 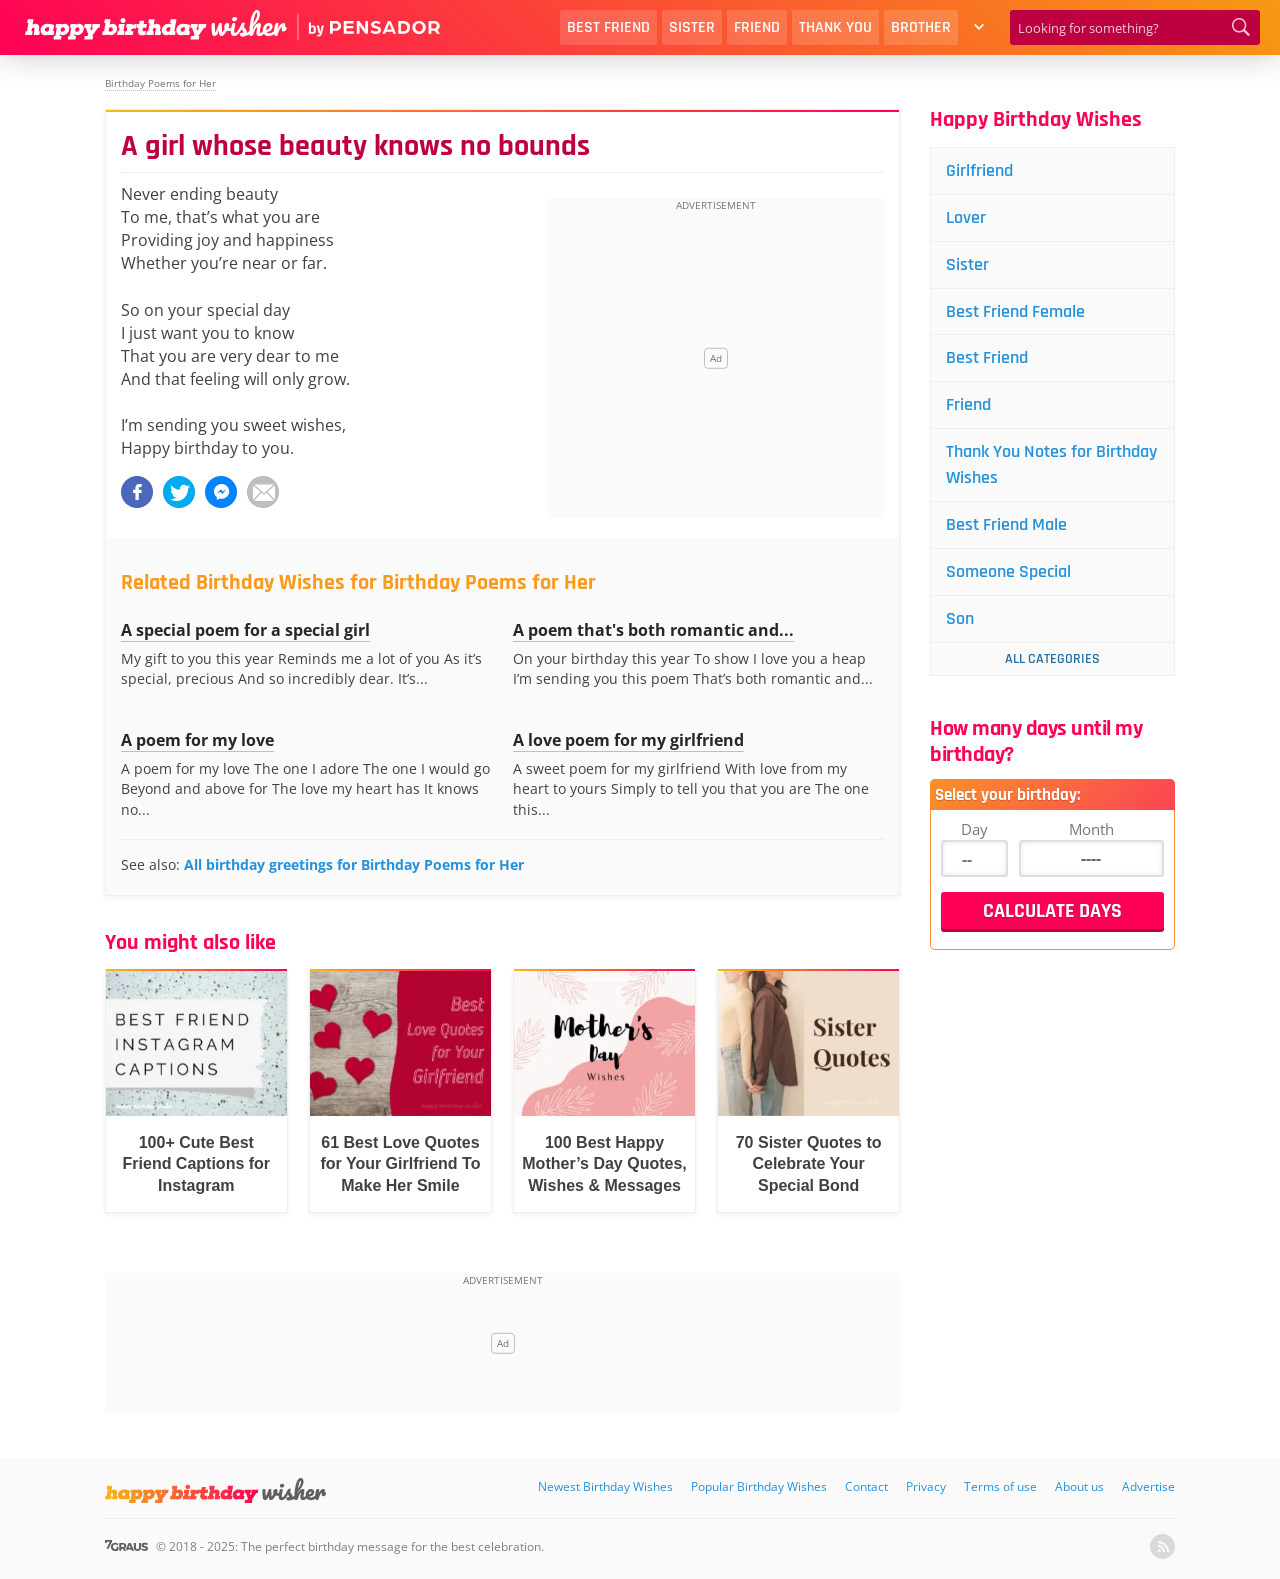 What do you see at coordinates (757, 27) in the screenshot?
I see `Friend` at bounding box center [757, 27].